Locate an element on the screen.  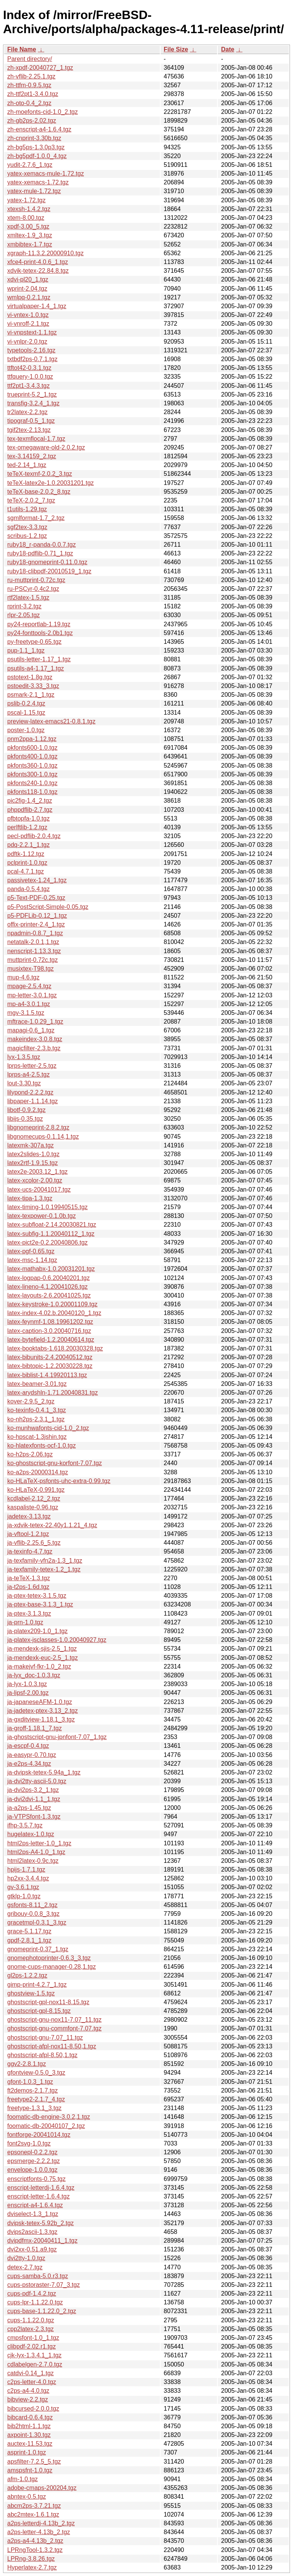
dvi2tty-1.0.tgz is located at coordinates (26, 2258).